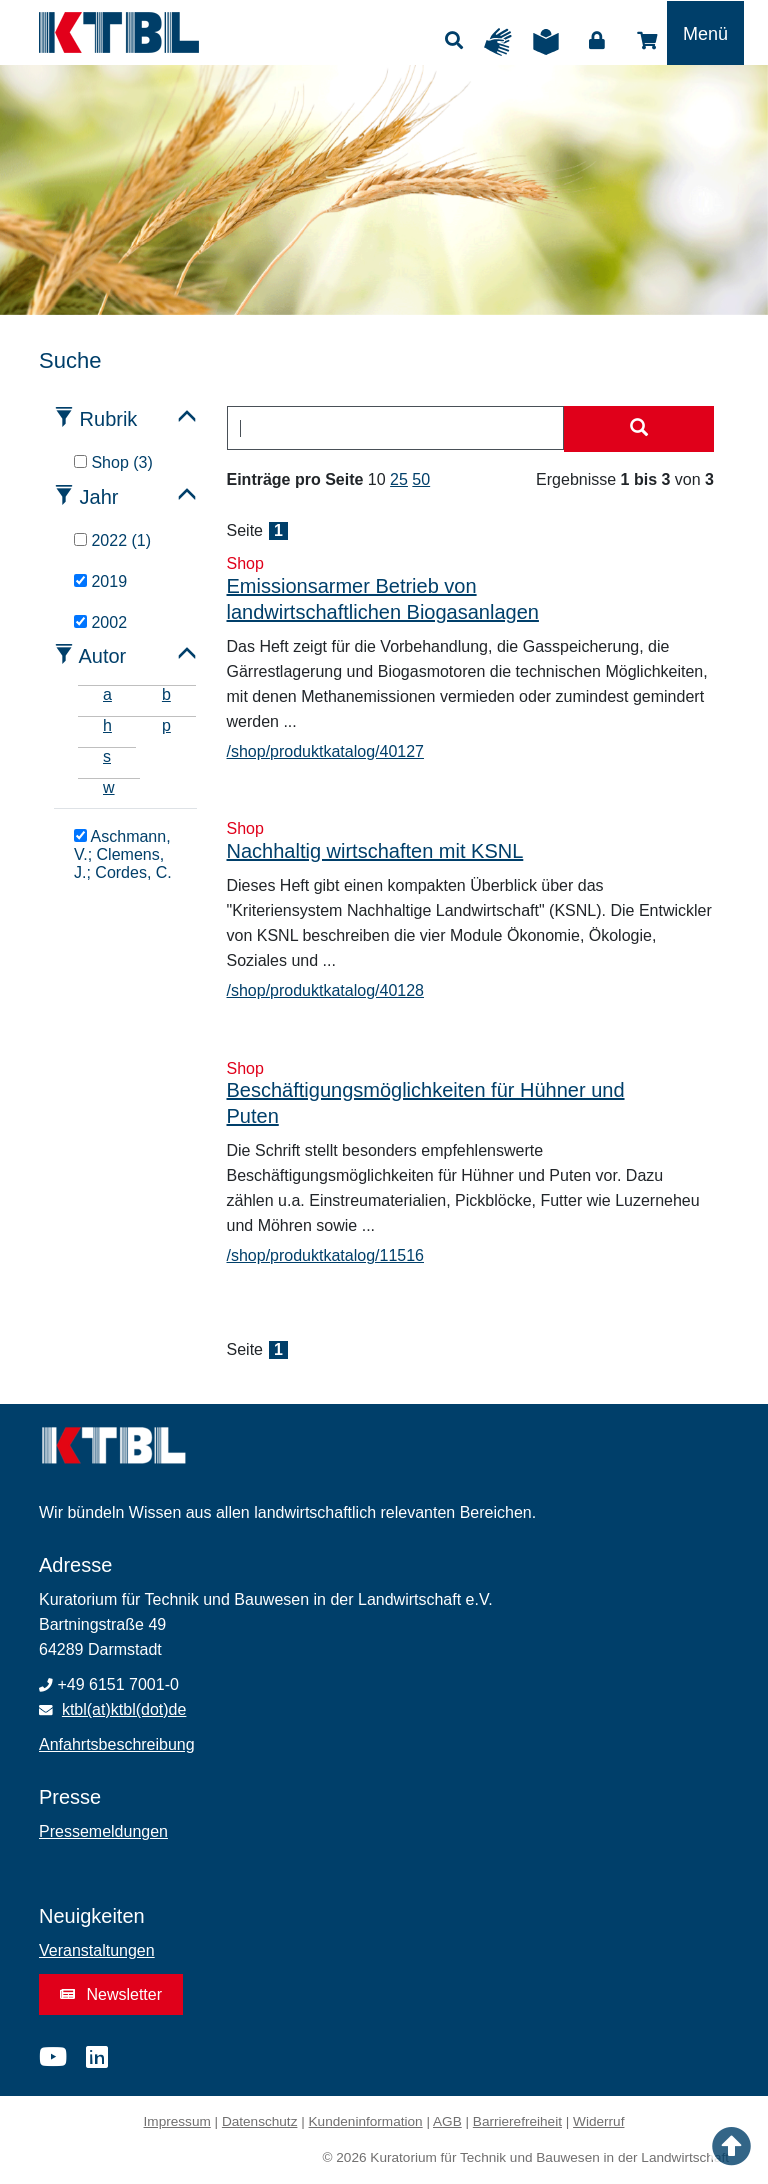 Image resolution: width=768 pixels, height=2184 pixels. I want to click on AGB, so click(447, 2121).